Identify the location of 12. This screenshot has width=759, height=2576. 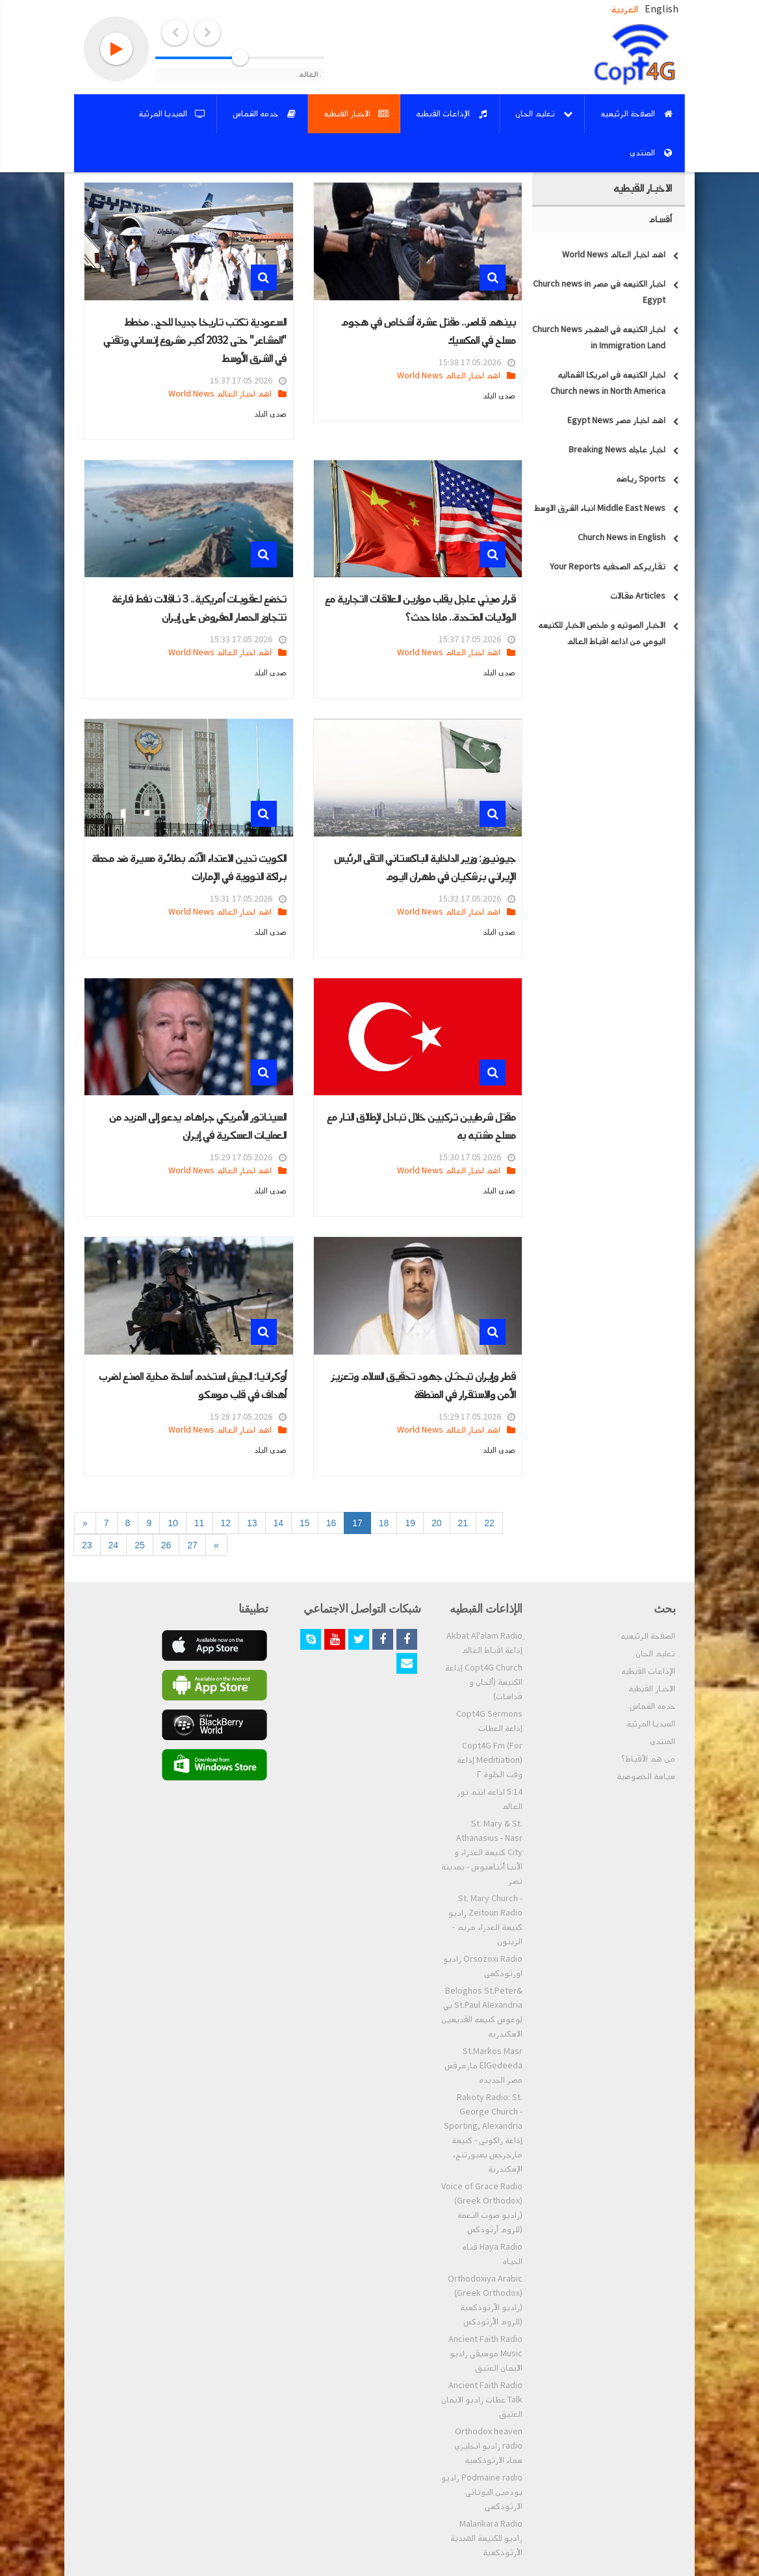
(225, 1523).